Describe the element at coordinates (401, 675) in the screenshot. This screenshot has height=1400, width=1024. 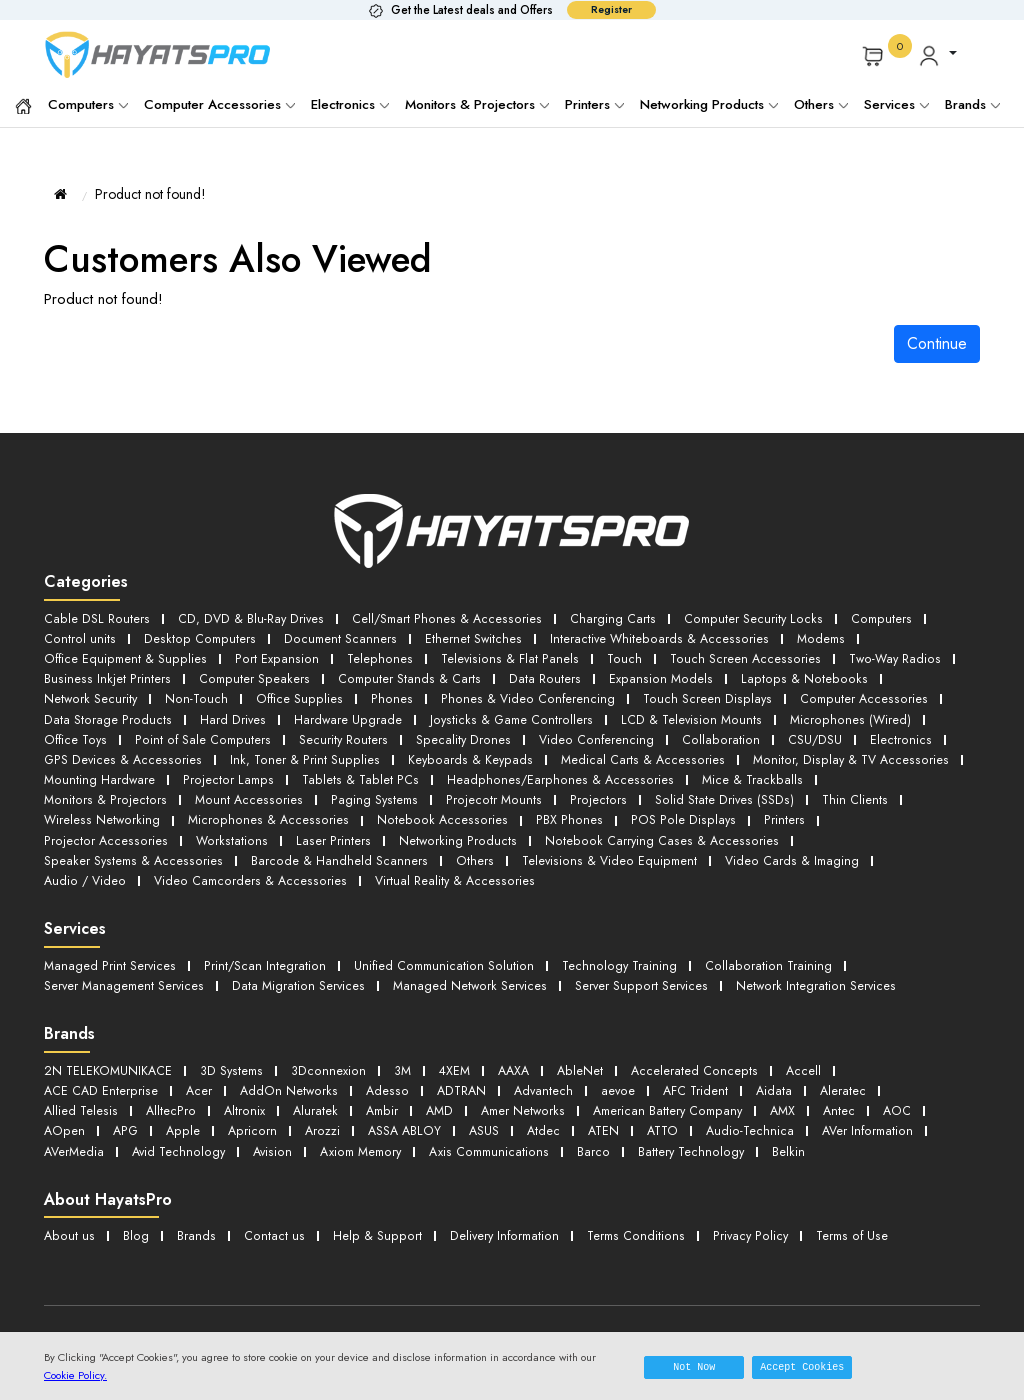
I see `Computer Stands & Carts [button]` at that location.